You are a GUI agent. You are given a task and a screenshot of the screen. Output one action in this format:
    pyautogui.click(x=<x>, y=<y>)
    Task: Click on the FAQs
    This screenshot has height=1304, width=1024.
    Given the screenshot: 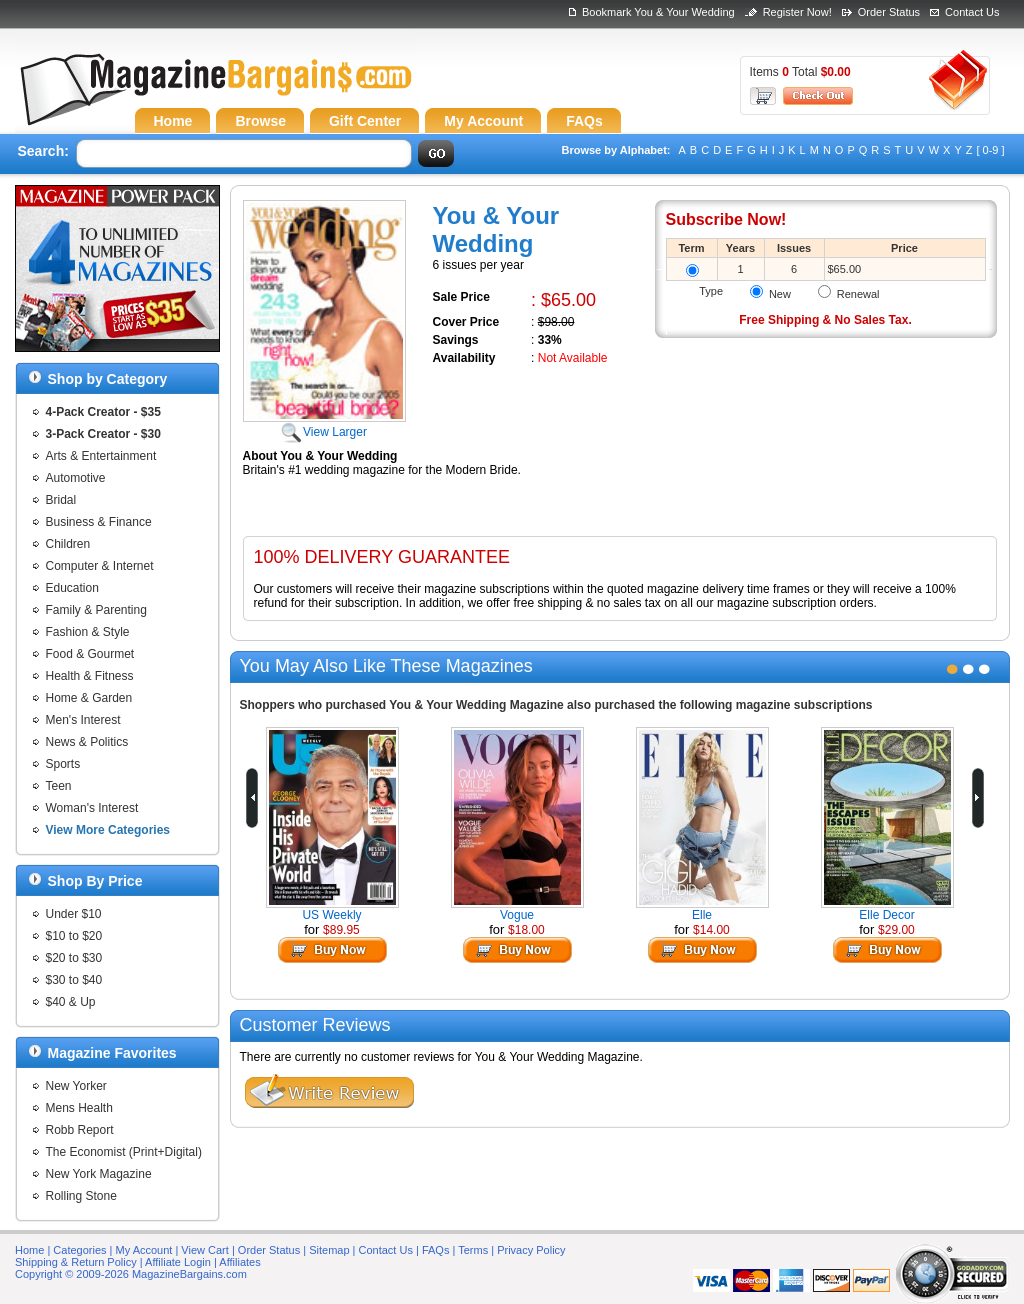 What is the action you would take?
    pyautogui.click(x=436, y=1250)
    